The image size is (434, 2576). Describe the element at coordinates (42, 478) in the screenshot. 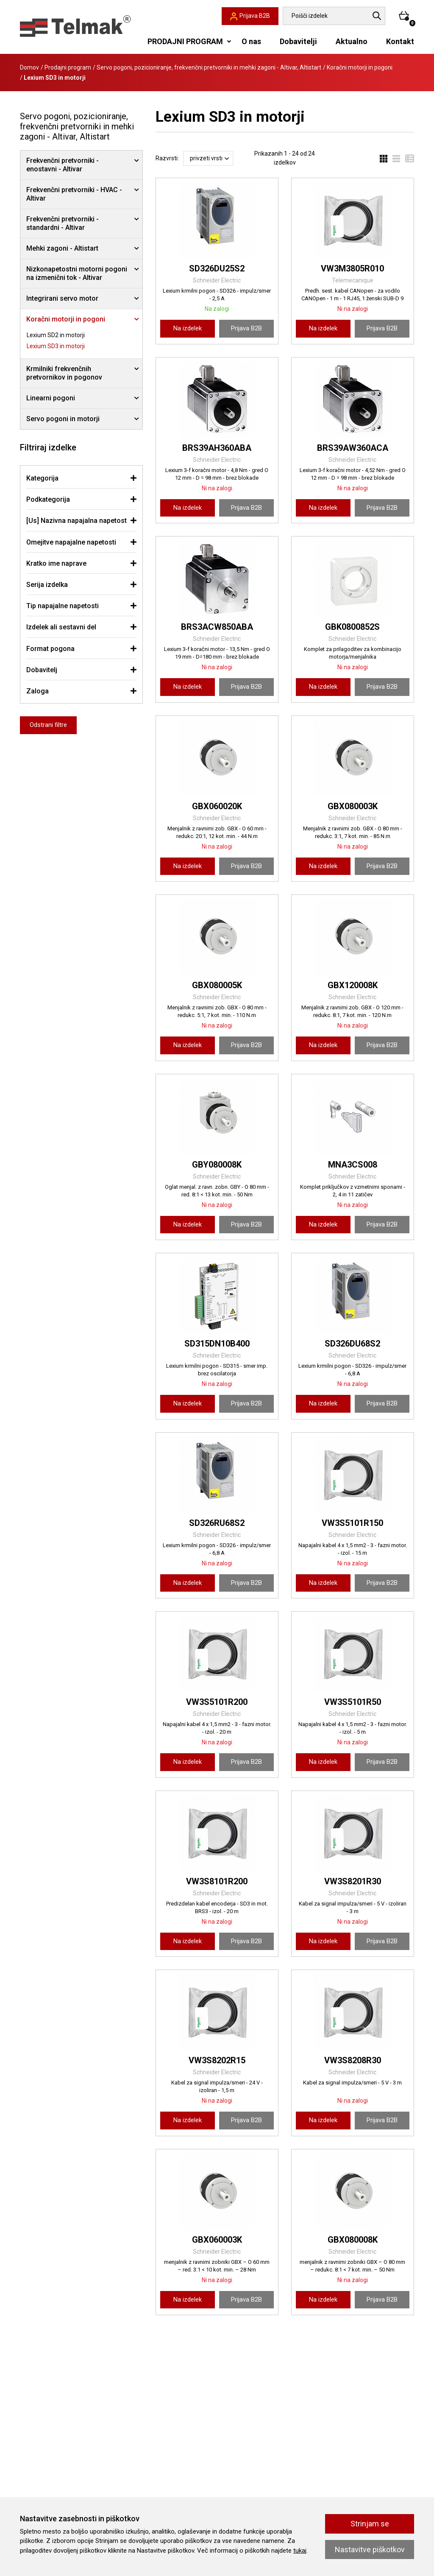

I see `Kategorija [button]` at that location.